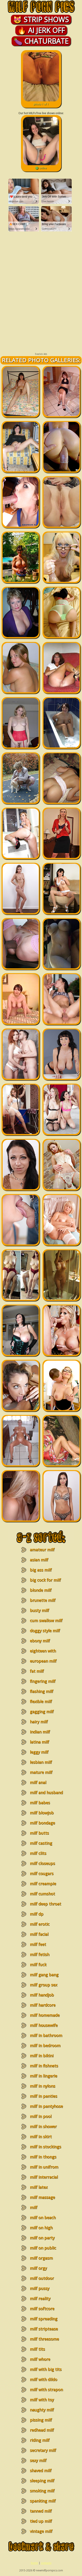 This screenshot has width=82, height=2576. What do you see at coordinates (43, 2075) in the screenshot?
I see `milf in lingerie` at bounding box center [43, 2075].